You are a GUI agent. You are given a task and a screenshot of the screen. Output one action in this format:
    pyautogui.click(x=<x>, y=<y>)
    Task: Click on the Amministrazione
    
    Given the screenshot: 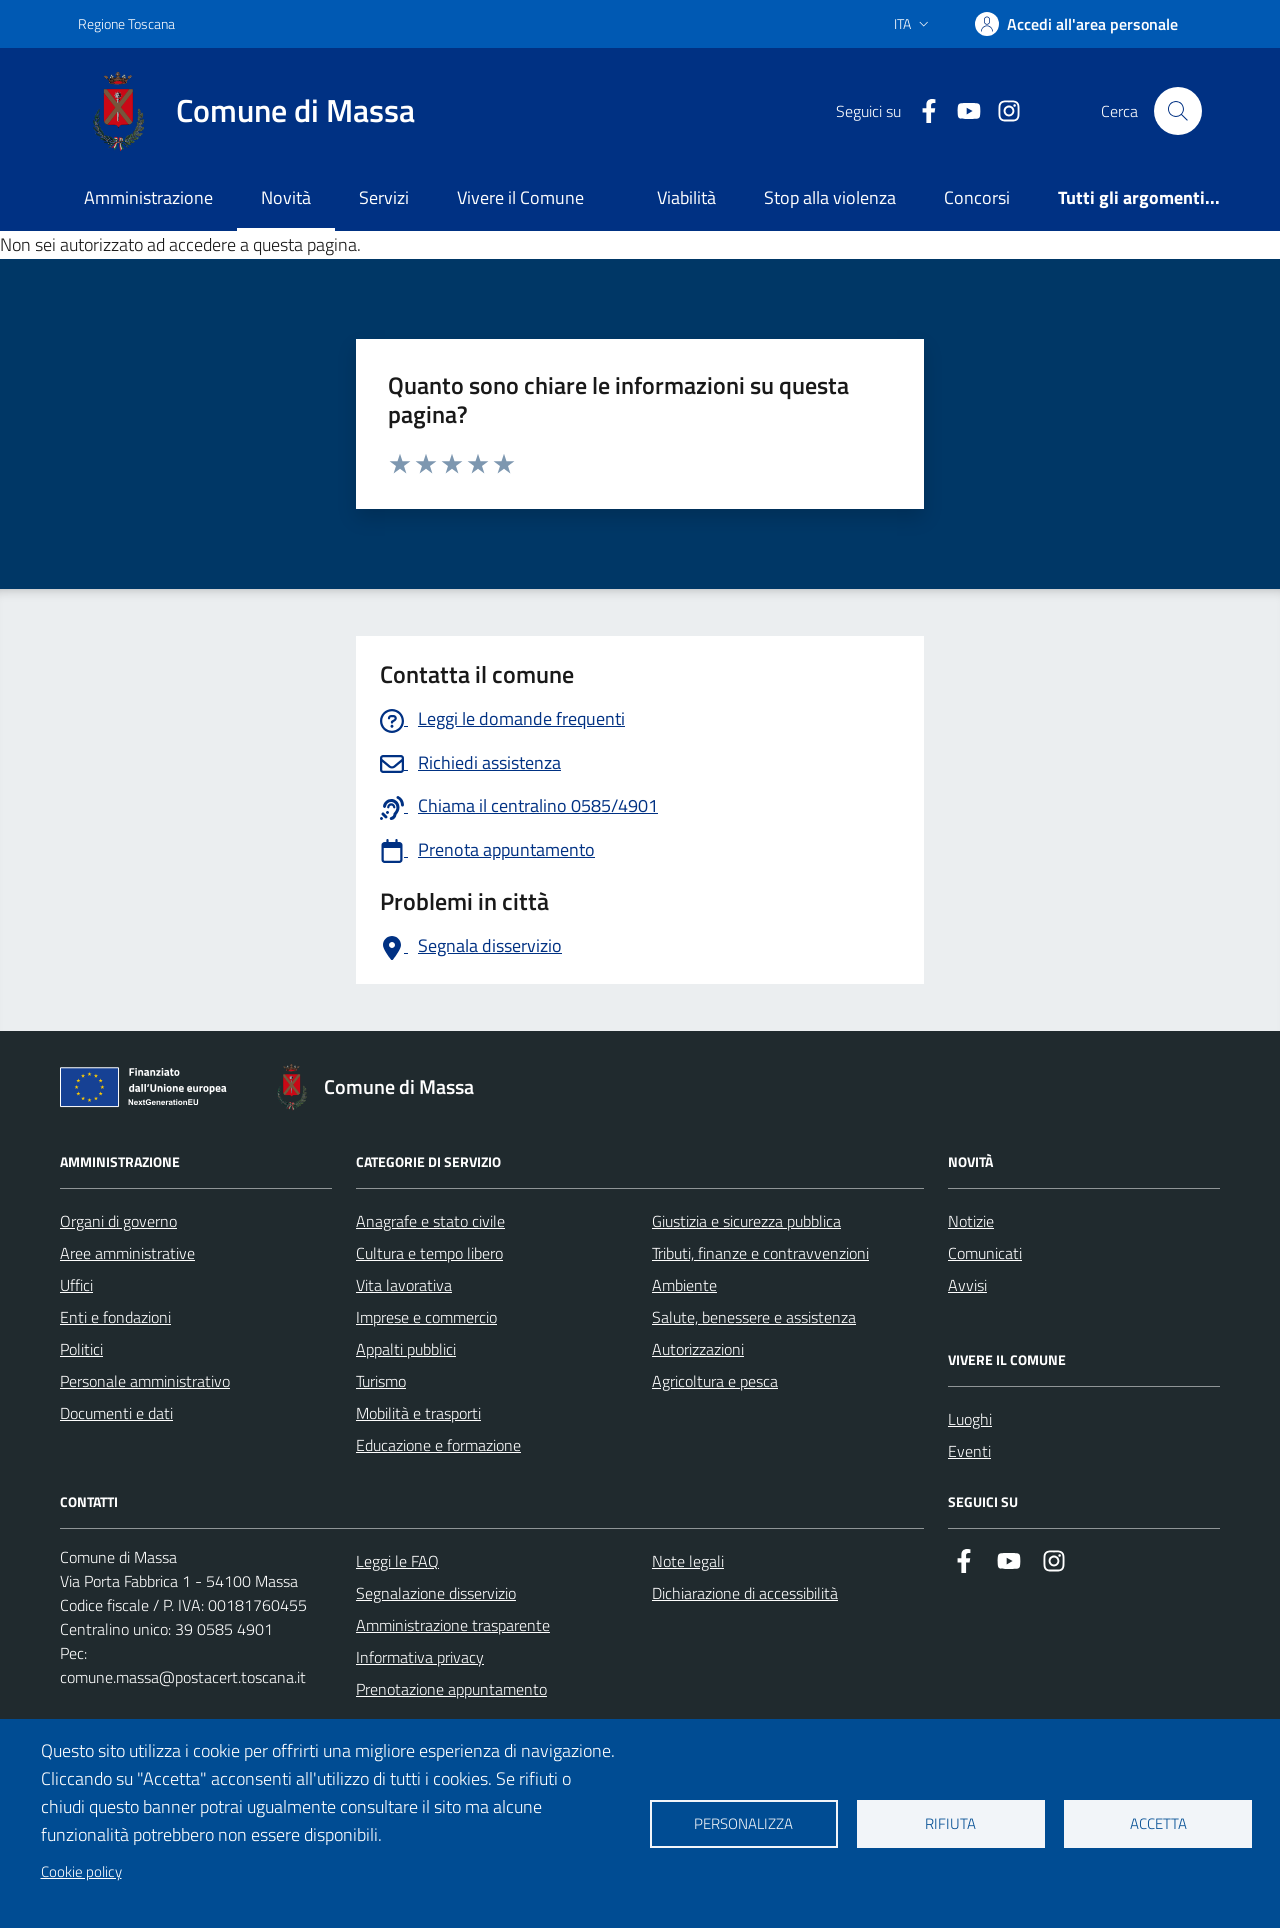 What is the action you would take?
    pyautogui.click(x=148, y=197)
    